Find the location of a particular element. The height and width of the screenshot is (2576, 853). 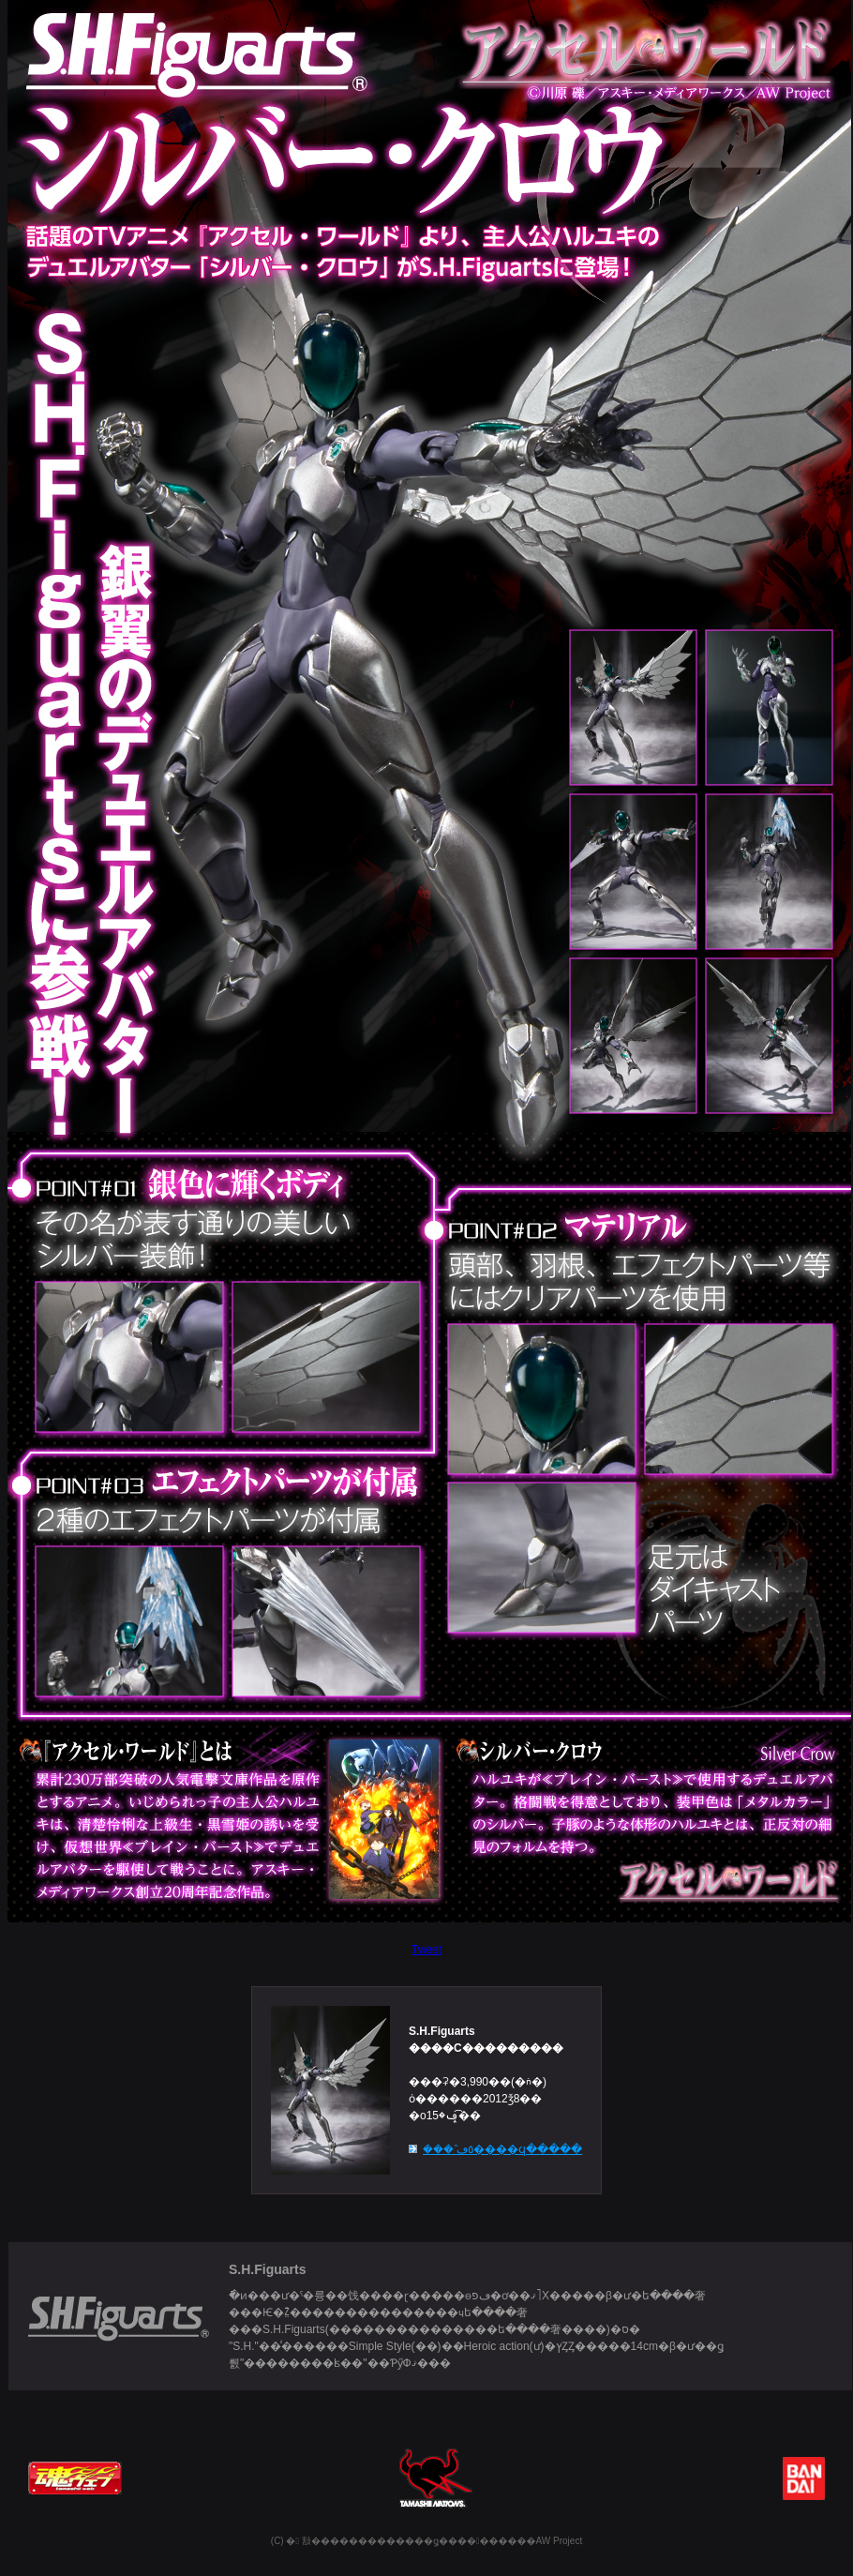

Tweet is located at coordinates (426, 1949).